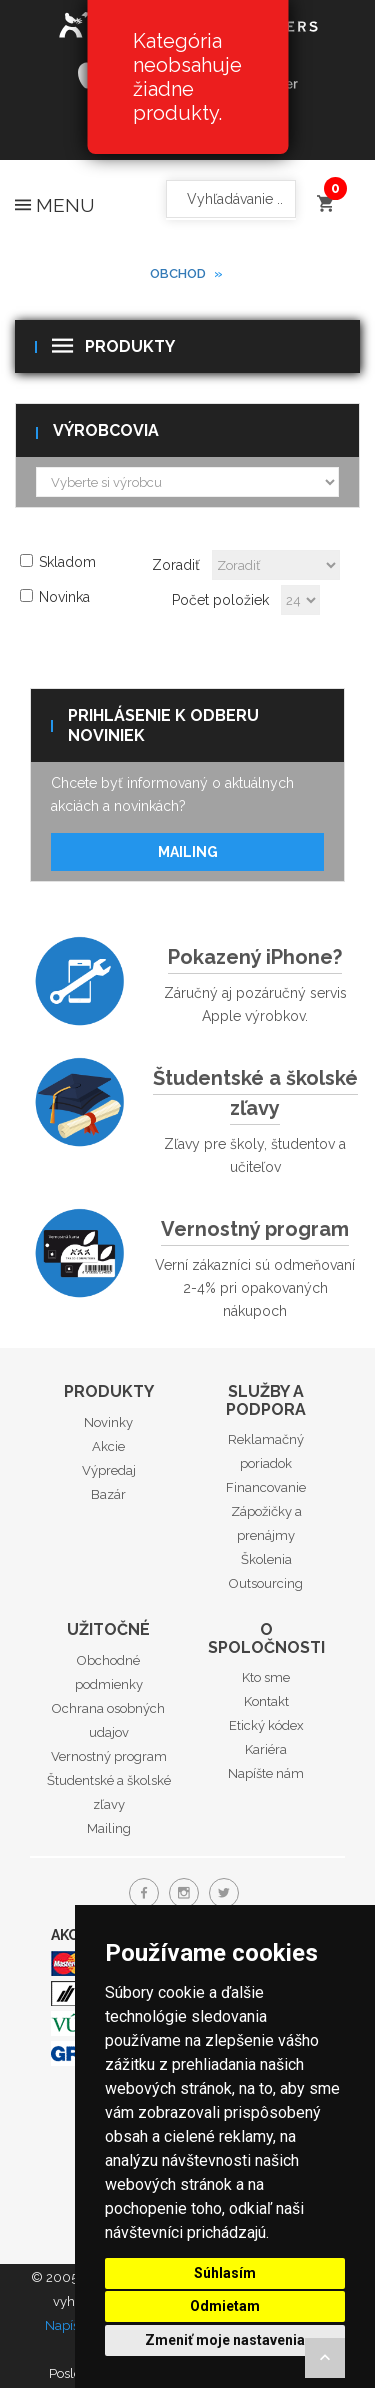 Image resolution: width=375 pixels, height=2388 pixels. Describe the element at coordinates (266, 1701) in the screenshot. I see `Kontakt` at that location.